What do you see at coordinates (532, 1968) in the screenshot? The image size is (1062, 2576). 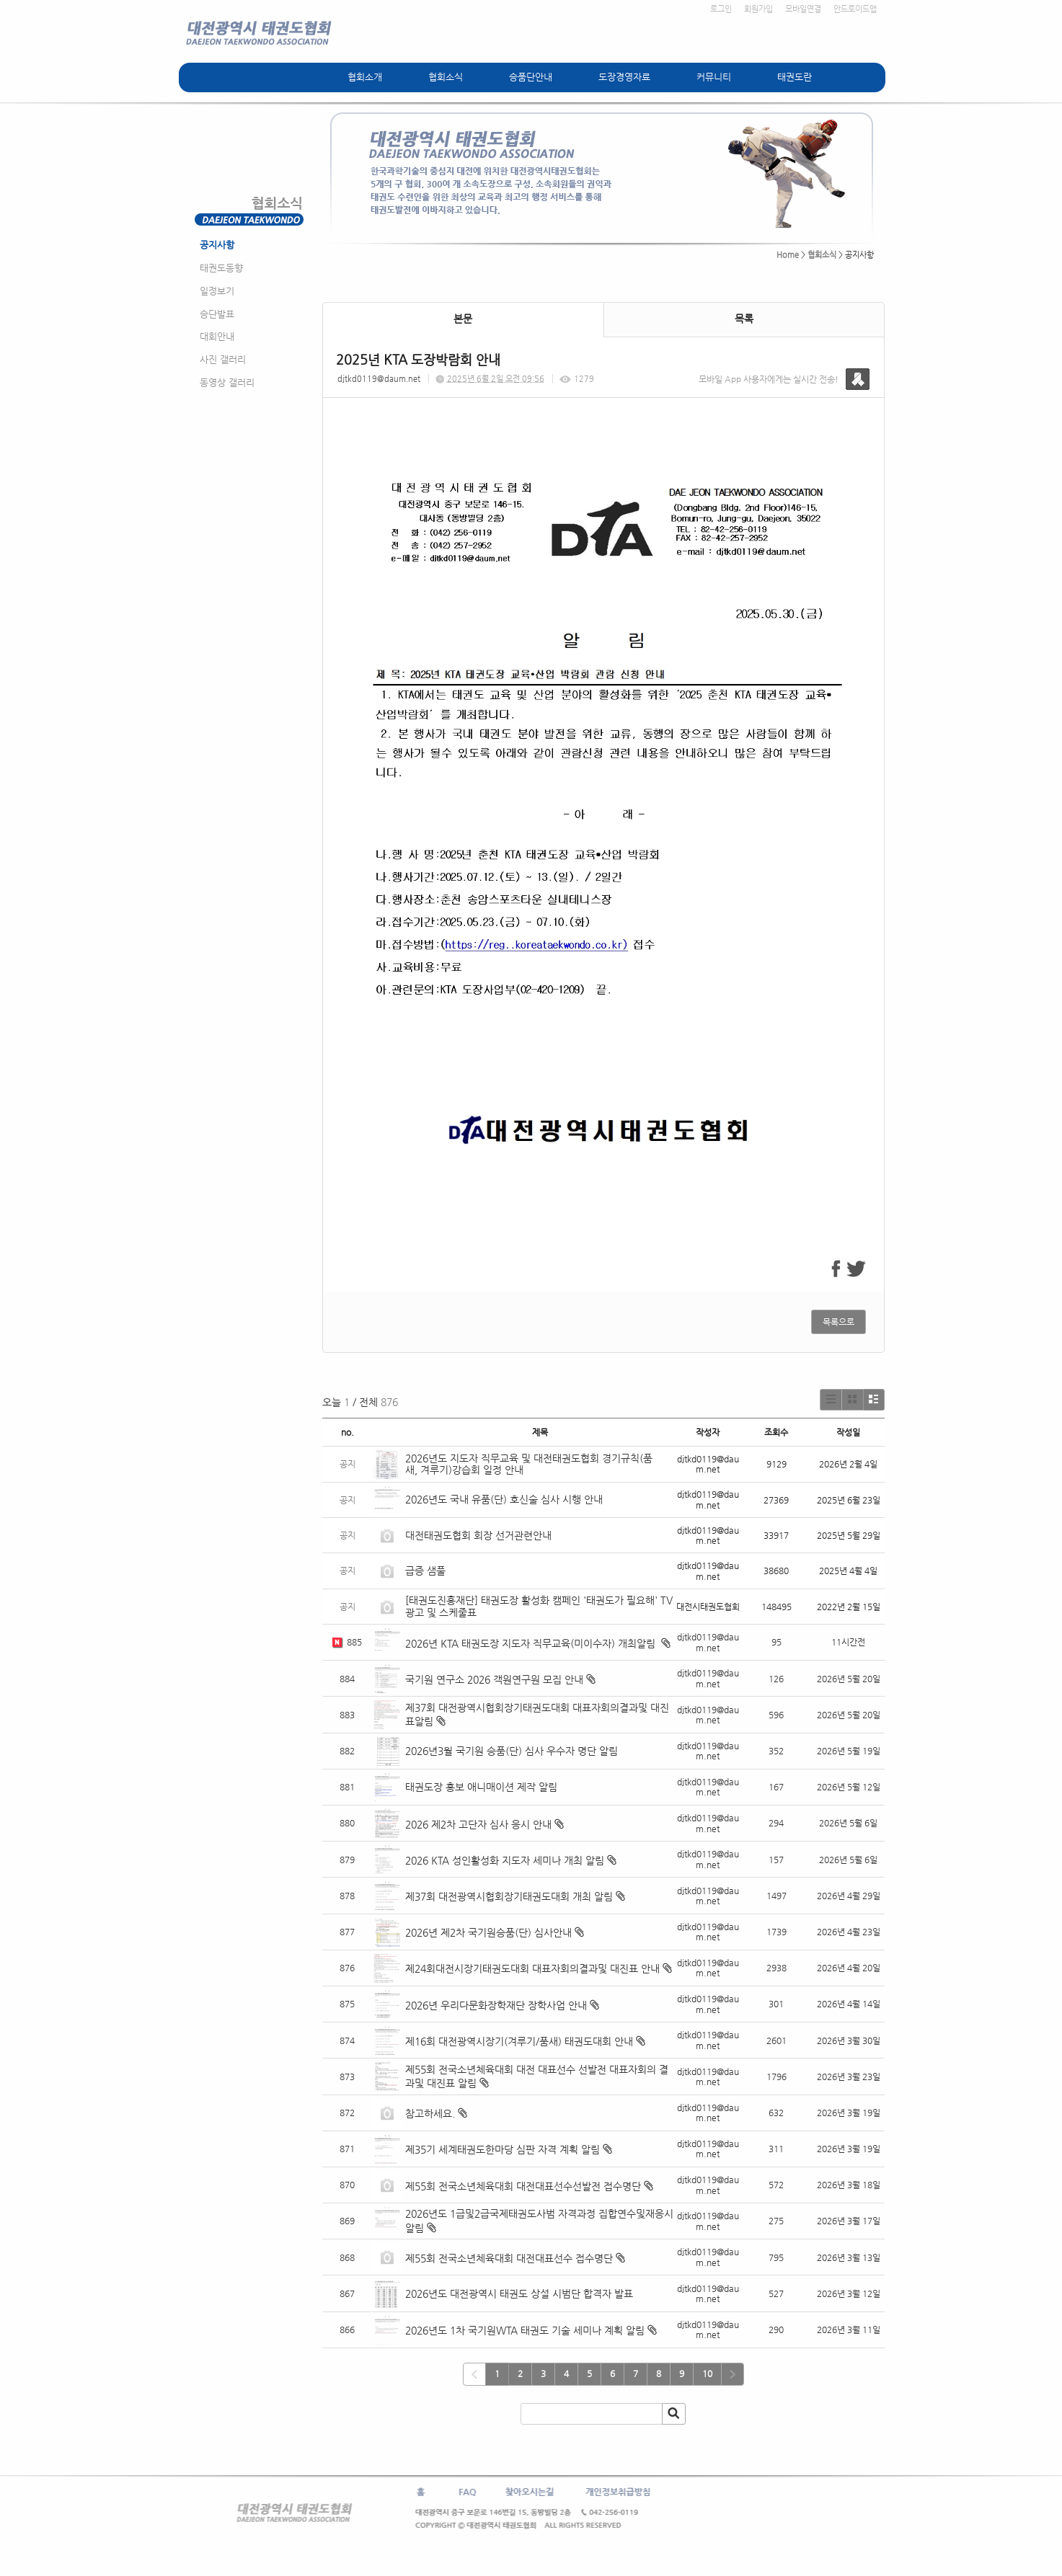 I see `제24회대전시장기태권도대회 대표자회의결과및 대진표 안내` at bounding box center [532, 1968].